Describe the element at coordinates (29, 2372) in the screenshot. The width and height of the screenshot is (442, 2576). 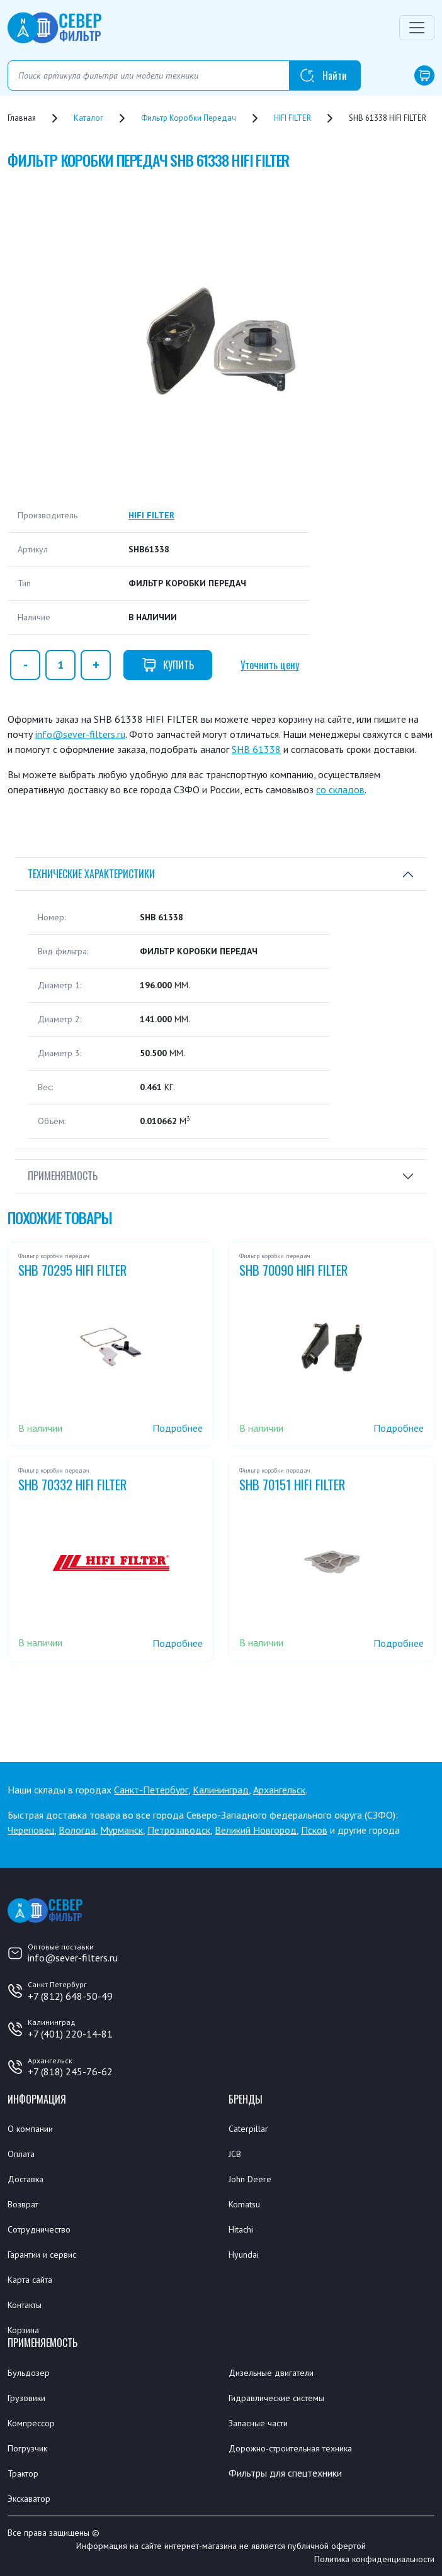
I see `Бульдозер` at that location.